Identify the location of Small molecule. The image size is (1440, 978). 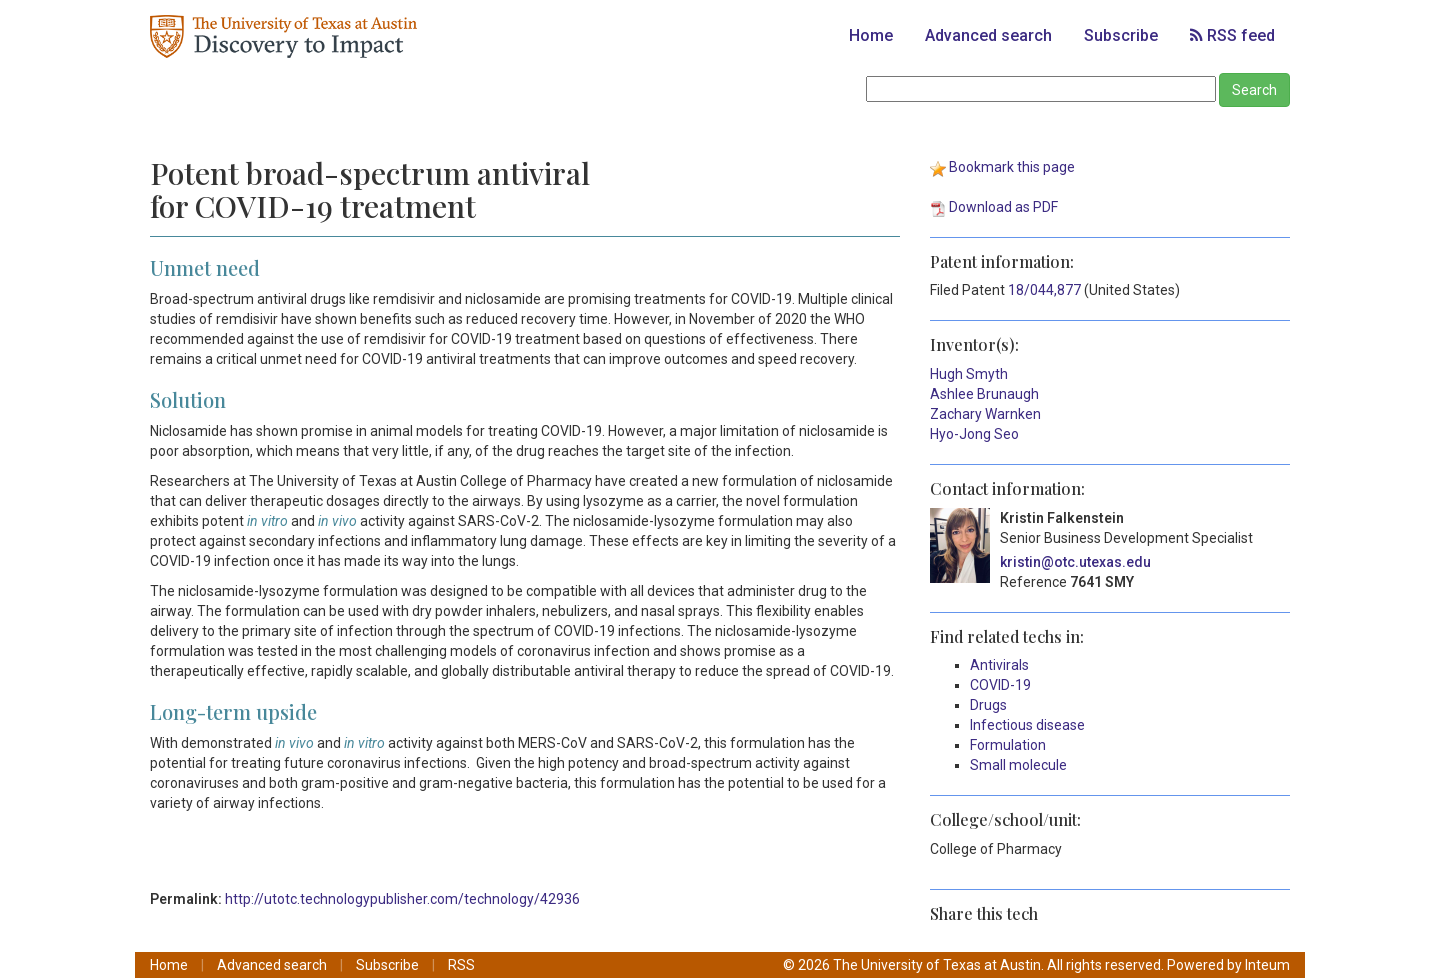
(1018, 765).